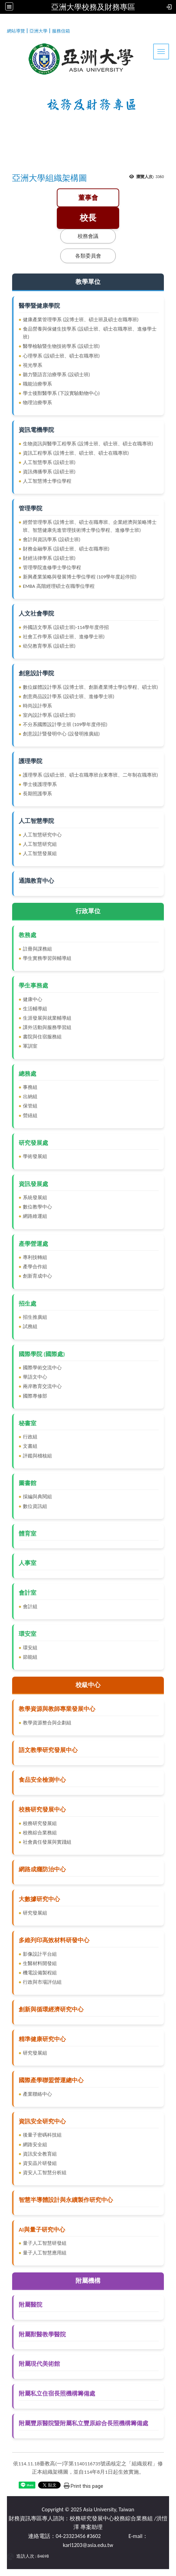  What do you see at coordinates (16, 31) in the screenshot?
I see `網站導覽` at bounding box center [16, 31].